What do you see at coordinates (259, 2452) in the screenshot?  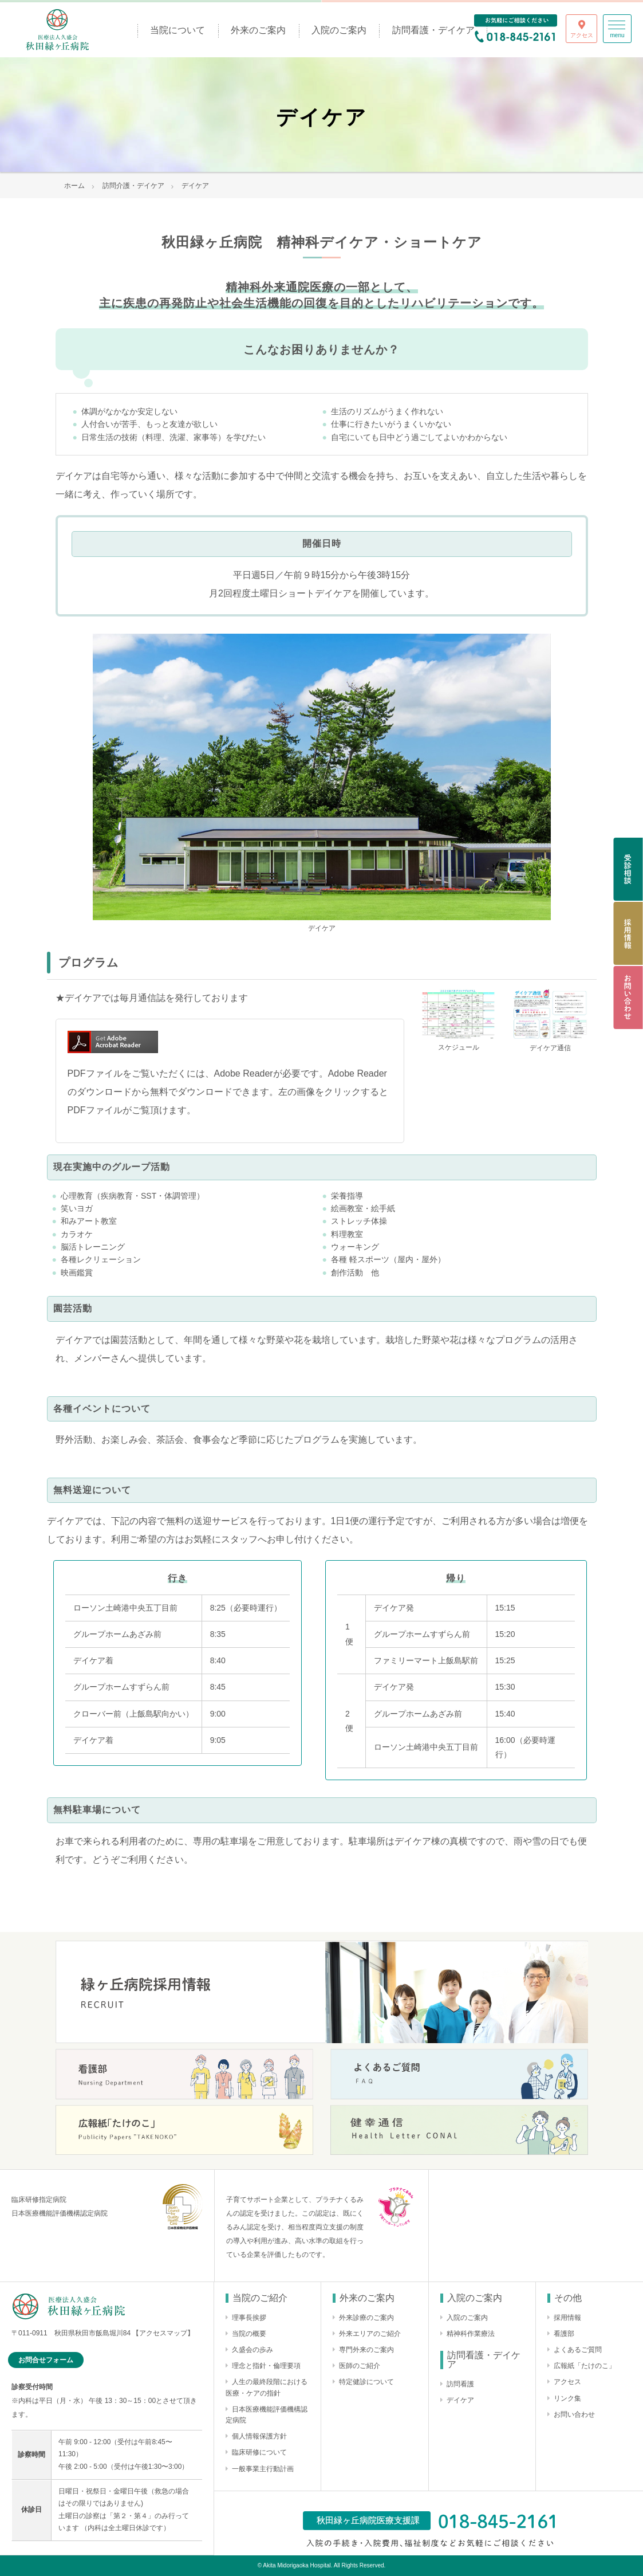 I see `臨床研修について` at bounding box center [259, 2452].